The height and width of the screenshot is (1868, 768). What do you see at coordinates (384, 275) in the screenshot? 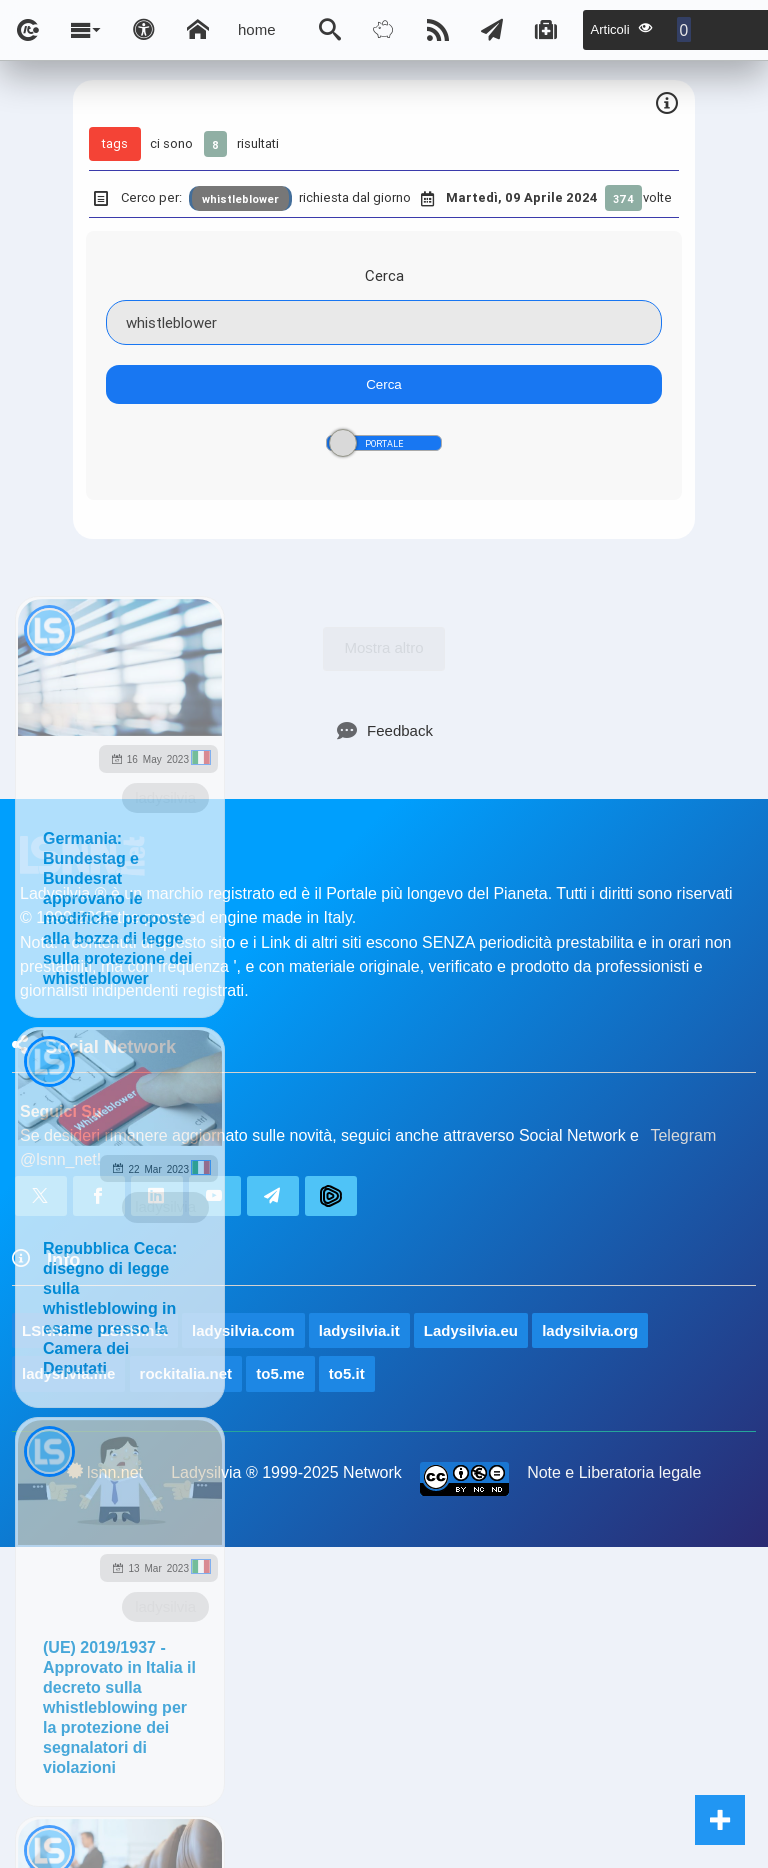
I see `Cerca` at bounding box center [384, 275].